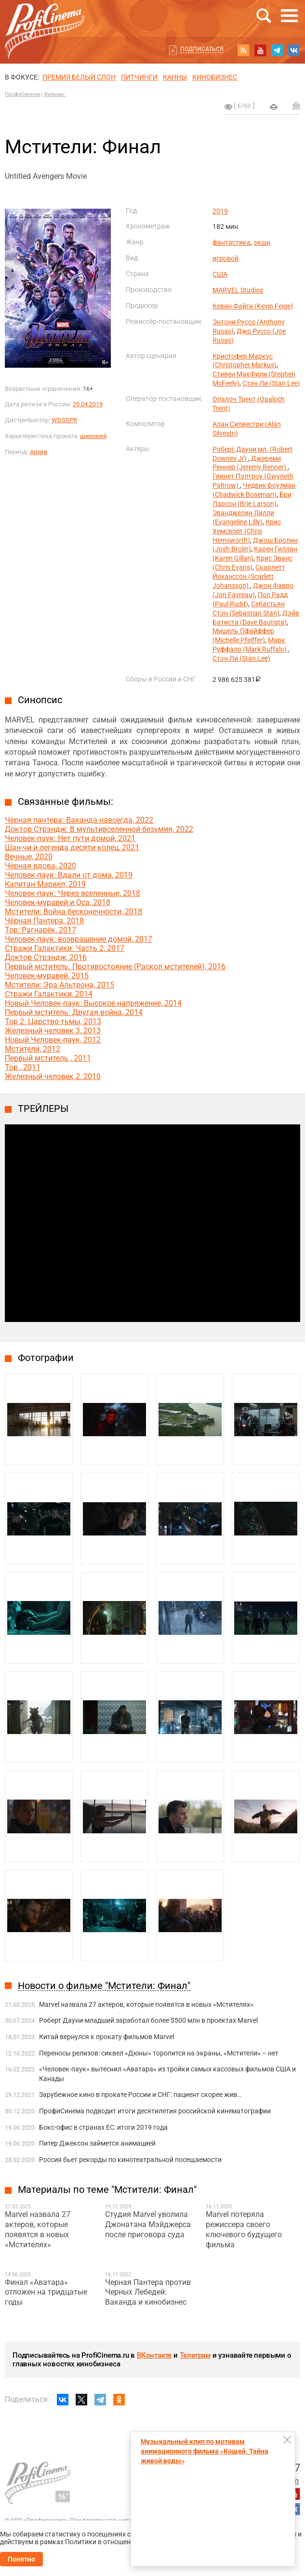 This screenshot has height=2576, width=305. What do you see at coordinates (246, 531) in the screenshot?
I see `Крис Хемсворт (Chris Hemsworth)` at bounding box center [246, 531].